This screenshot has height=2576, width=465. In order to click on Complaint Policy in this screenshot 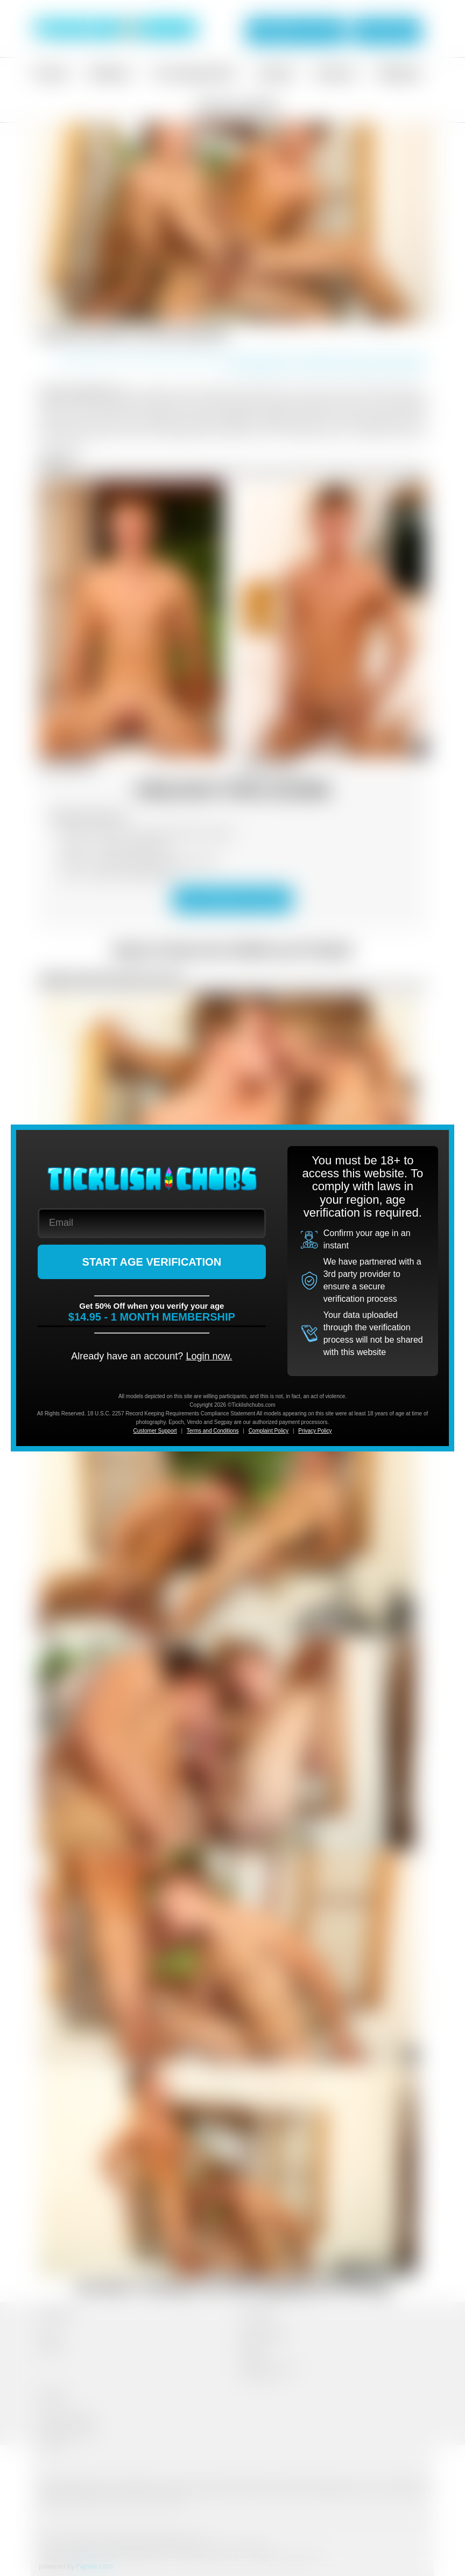, I will do `click(268, 1431)`.